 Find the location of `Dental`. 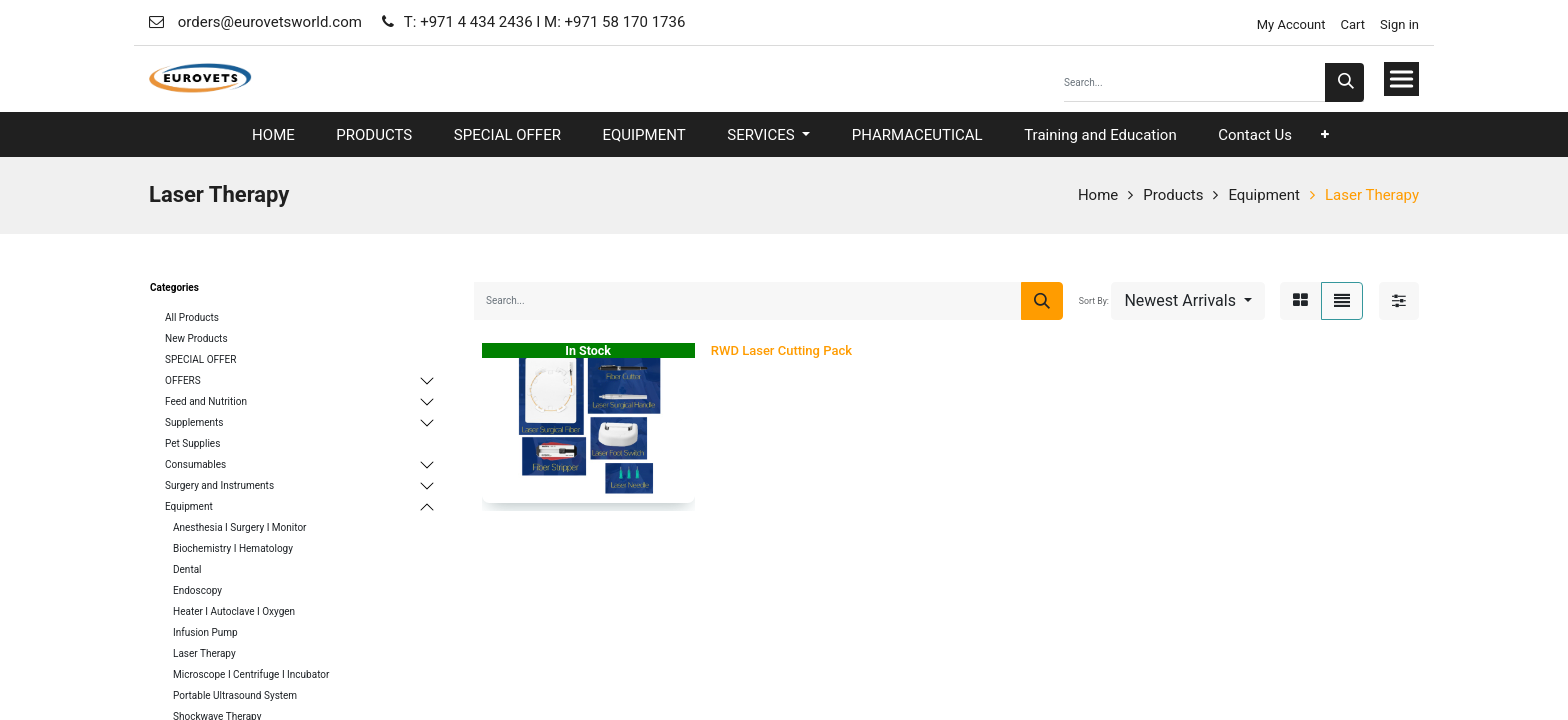

Dental is located at coordinates (187, 569).